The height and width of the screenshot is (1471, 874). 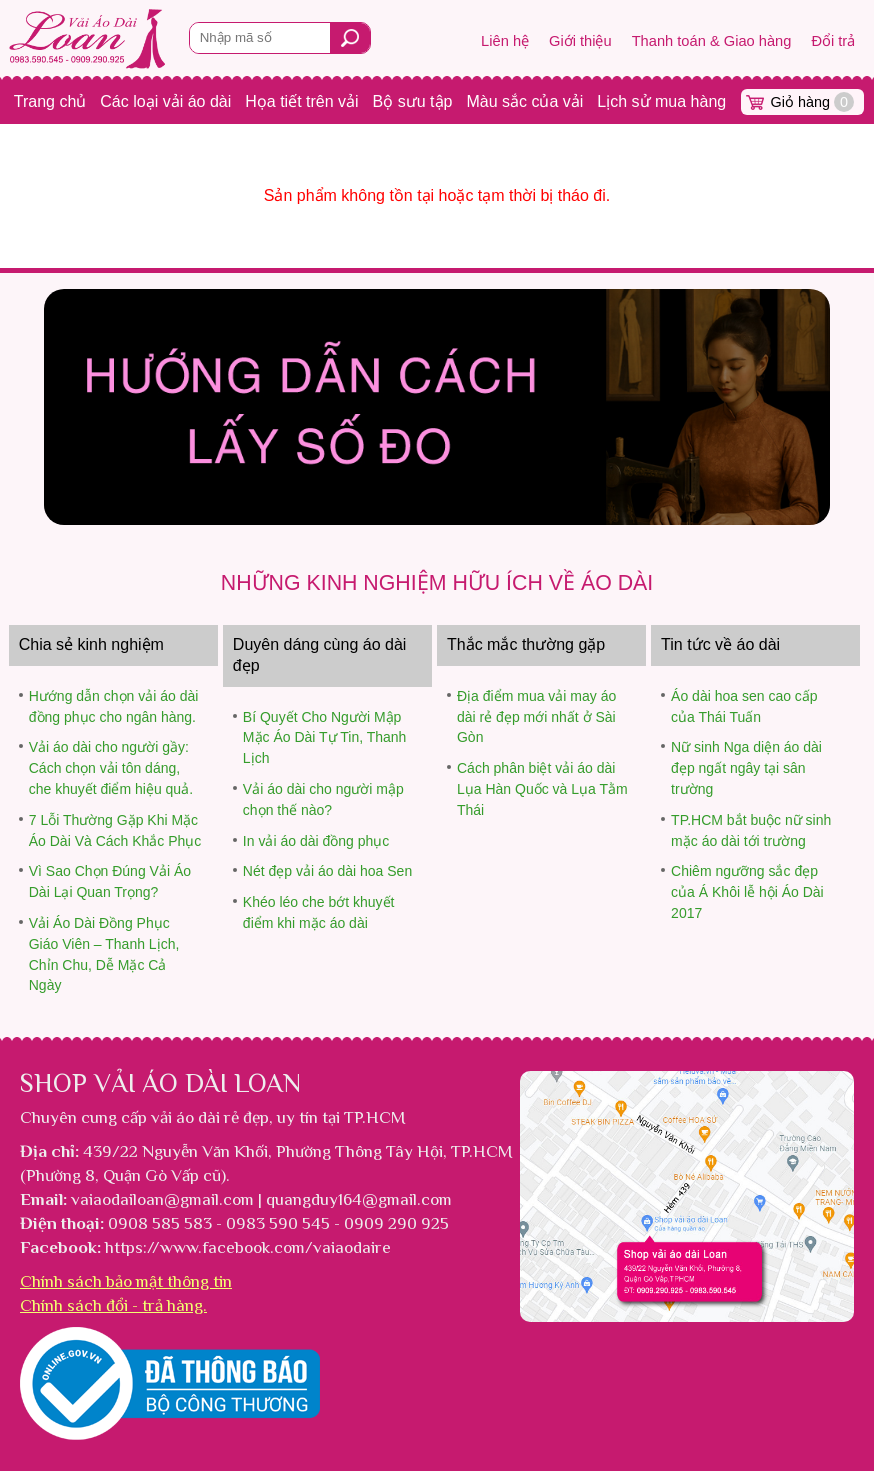 What do you see at coordinates (325, 738) in the screenshot?
I see `Bí Quyết Cho Người Mập Mặc Áo Dài Tự Tin, Thanh Lịch` at bounding box center [325, 738].